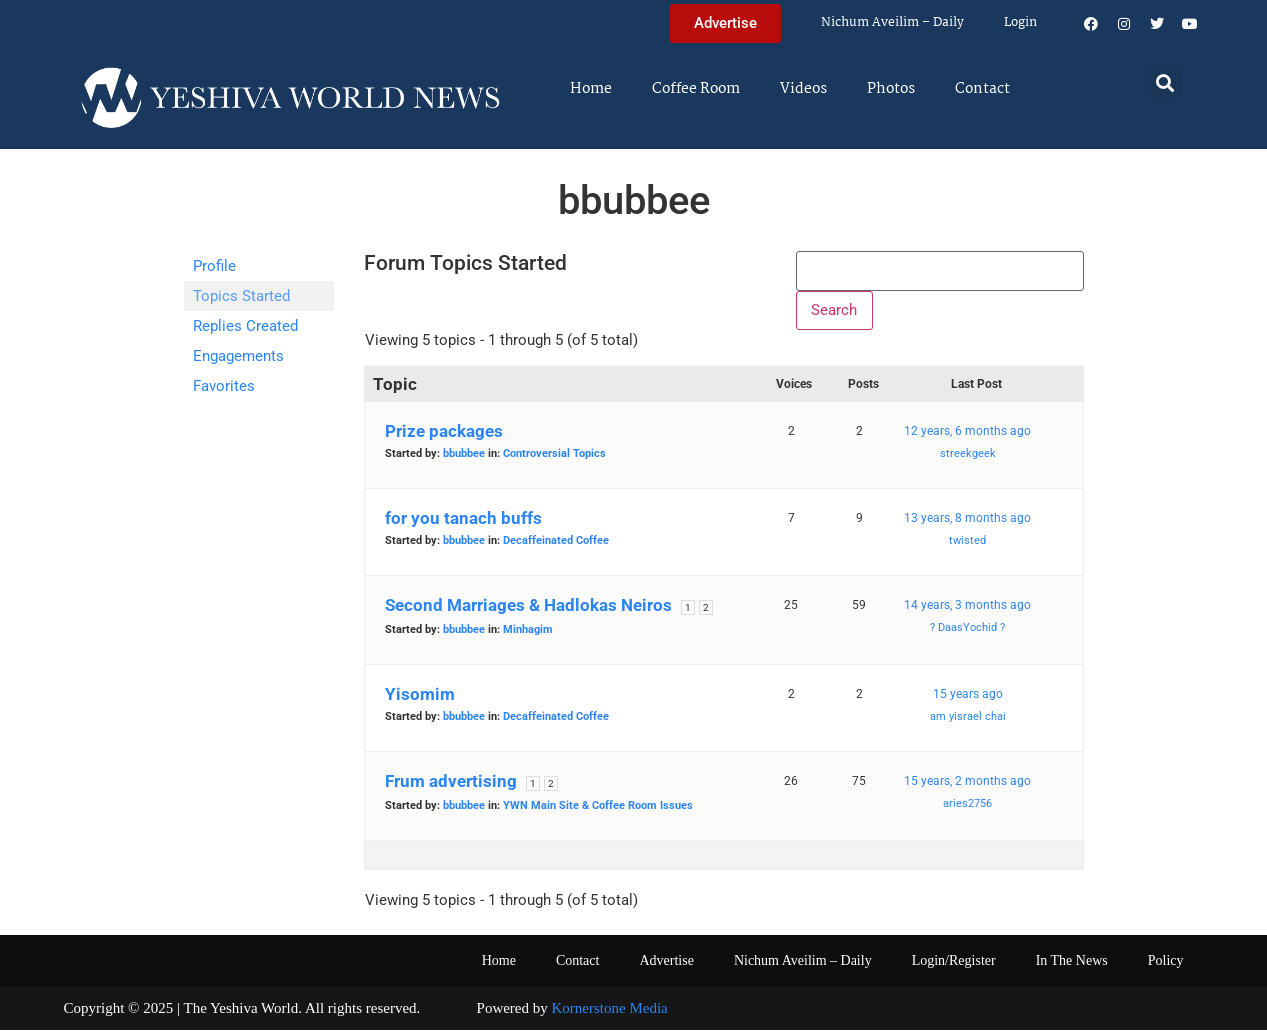 The width and height of the screenshot is (1267, 1034). What do you see at coordinates (451, 786) in the screenshot?
I see `Frum advertising` at bounding box center [451, 786].